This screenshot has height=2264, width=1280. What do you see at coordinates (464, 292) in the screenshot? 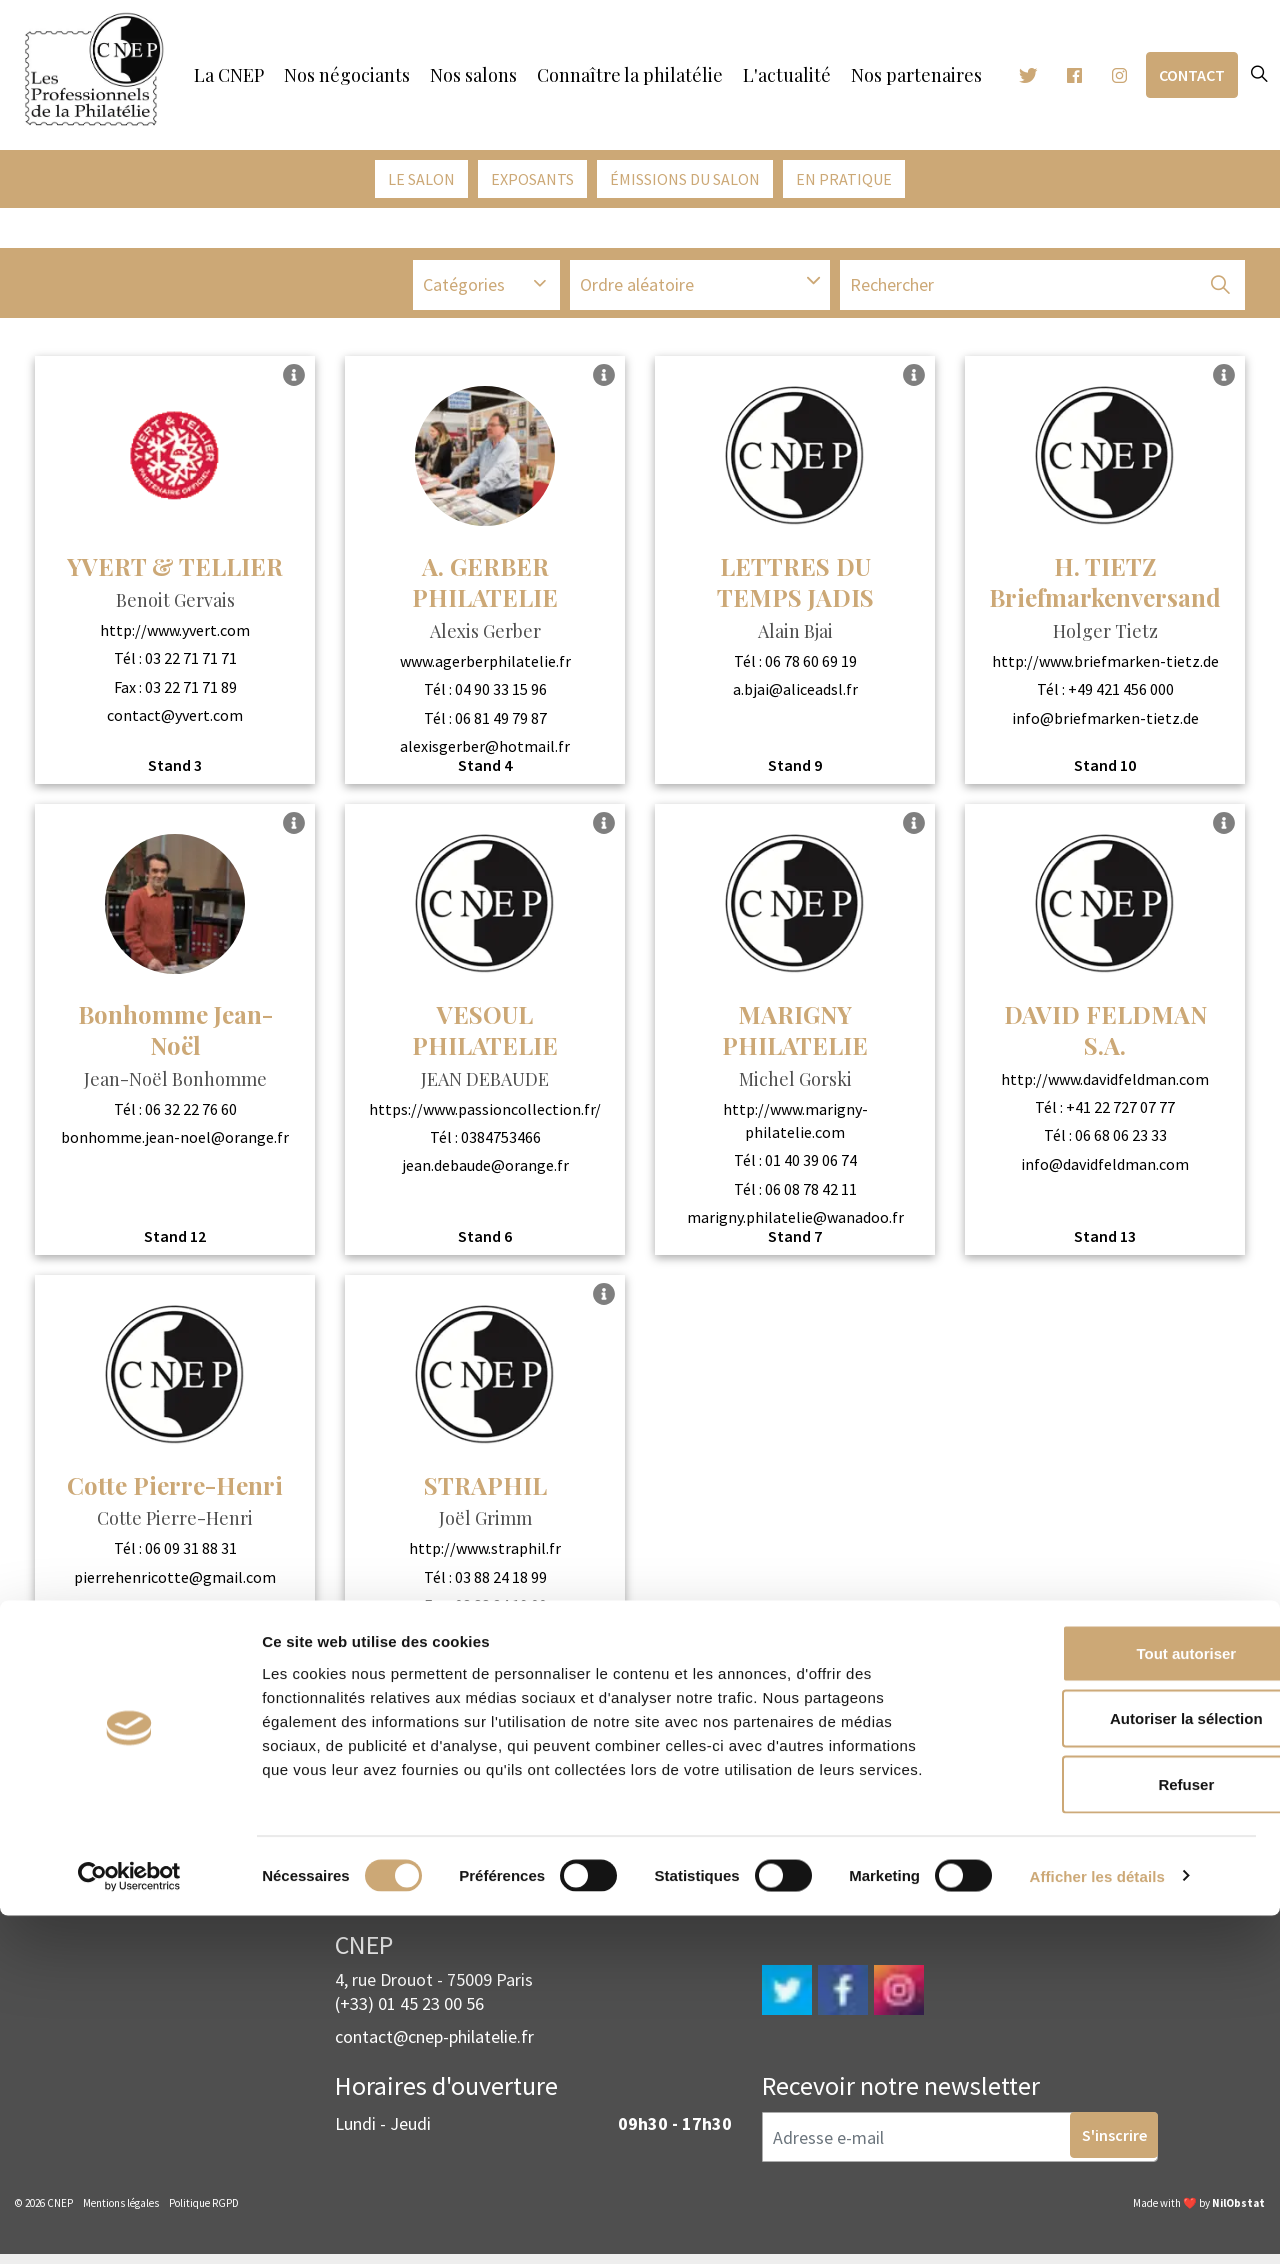
I see `Catégories [button]` at bounding box center [464, 292].